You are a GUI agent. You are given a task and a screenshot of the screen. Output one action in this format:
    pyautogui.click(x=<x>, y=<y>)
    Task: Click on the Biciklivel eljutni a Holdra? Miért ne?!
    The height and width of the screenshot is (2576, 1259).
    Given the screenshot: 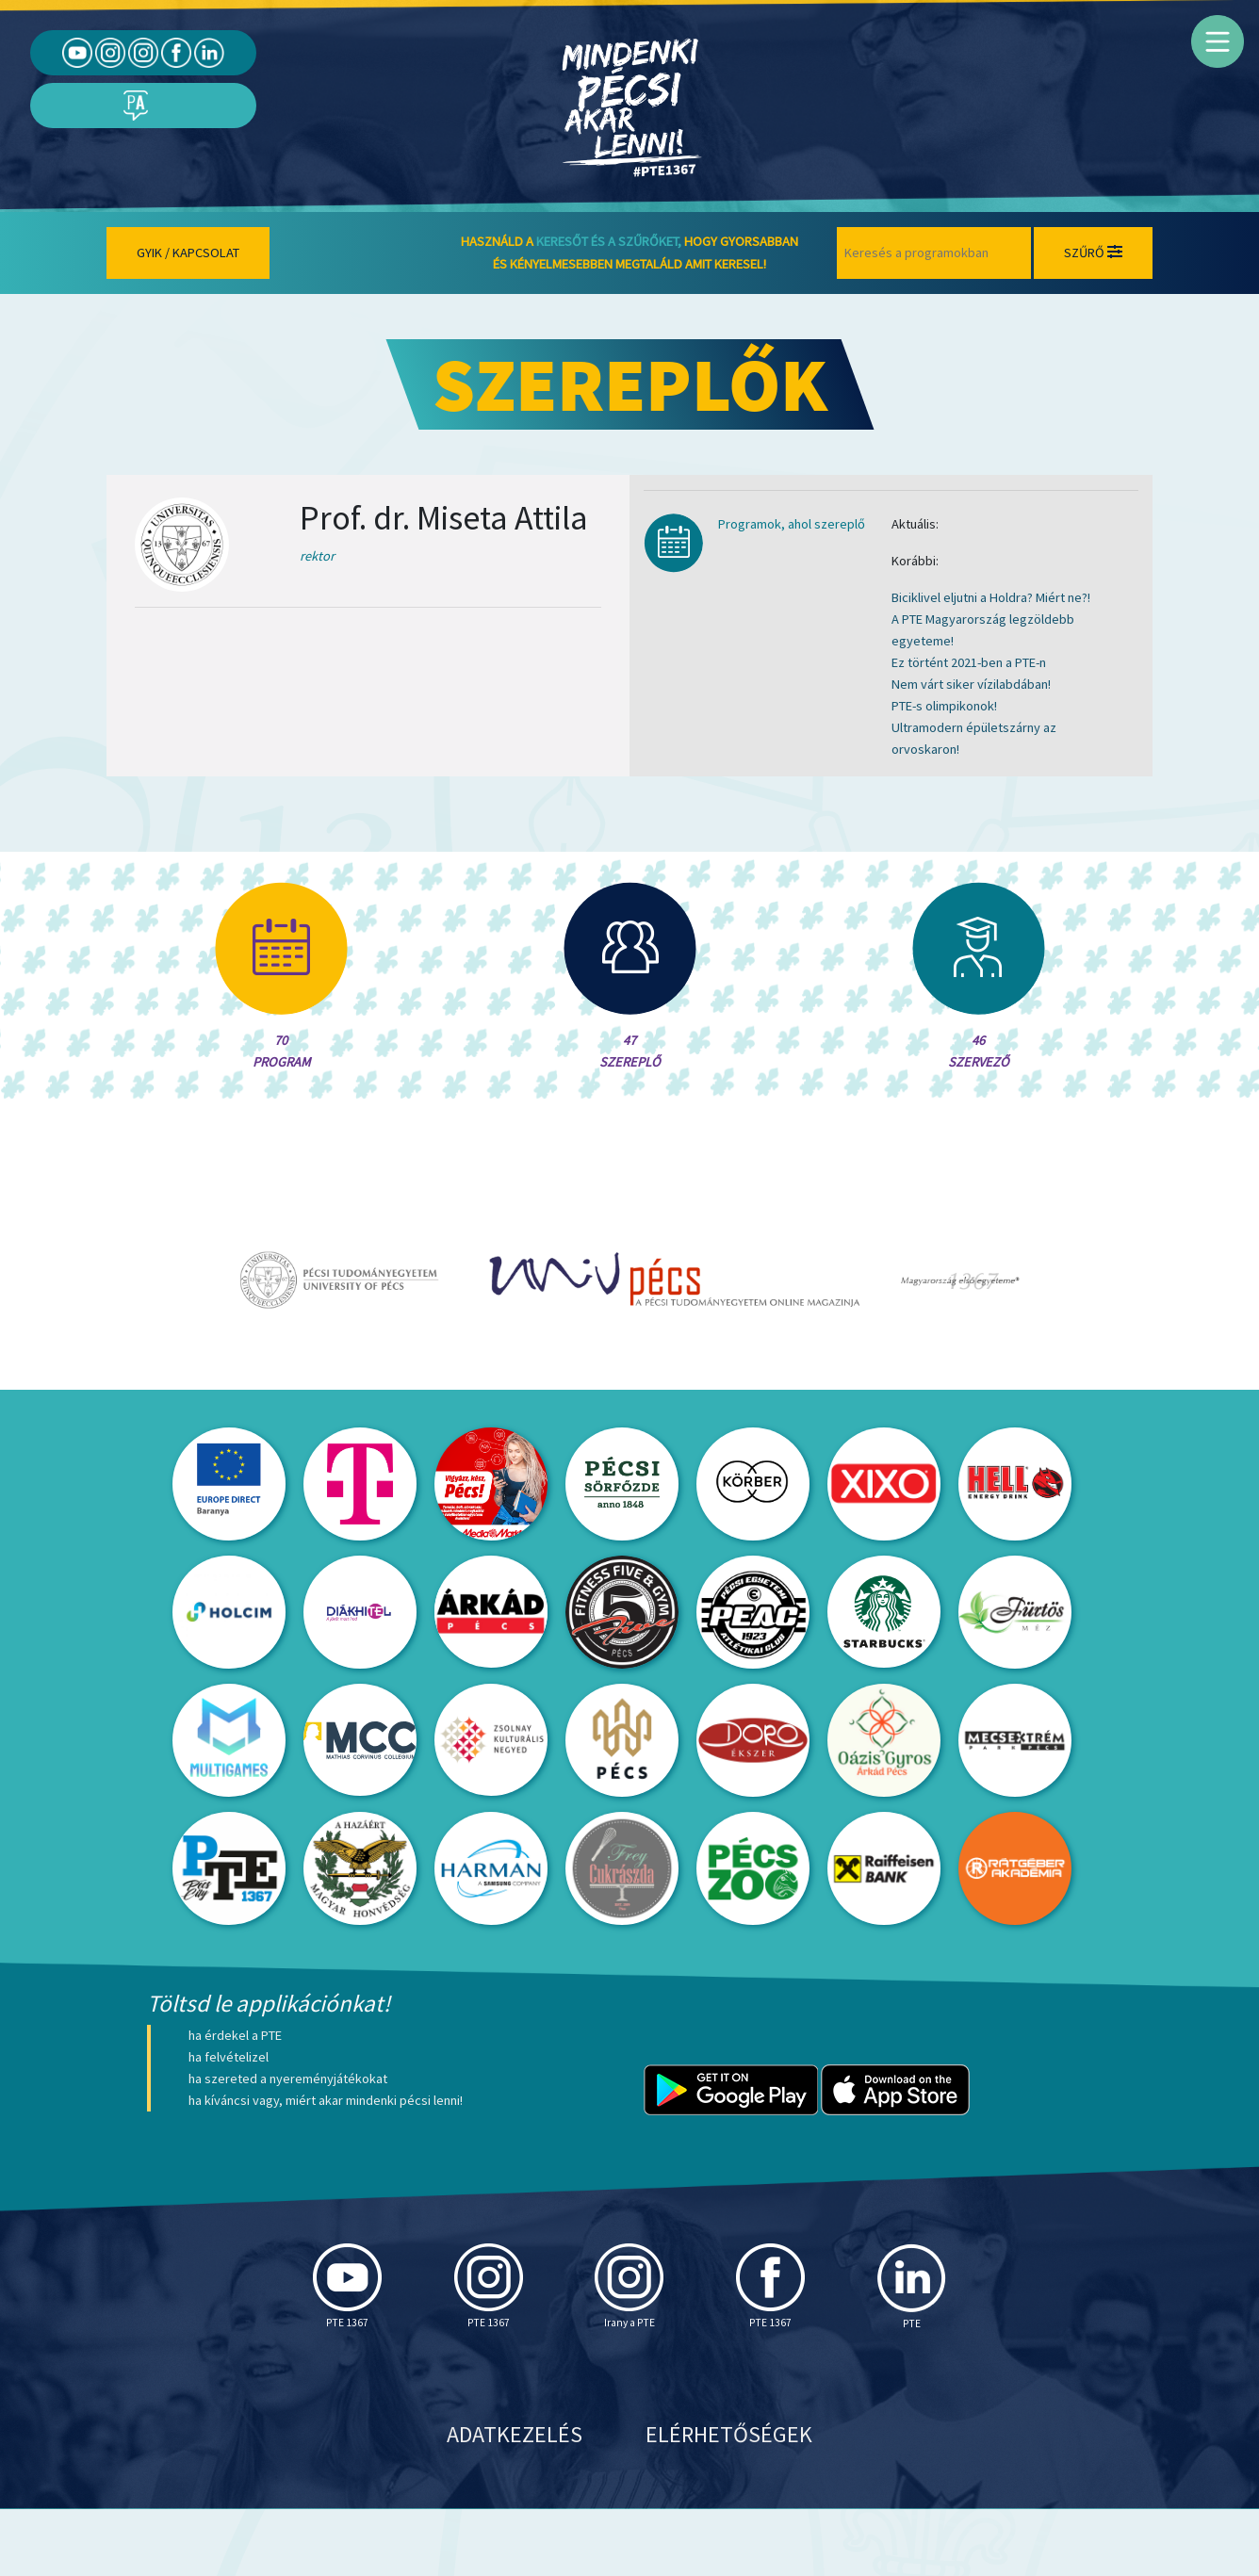 What is the action you would take?
    pyautogui.click(x=990, y=597)
    